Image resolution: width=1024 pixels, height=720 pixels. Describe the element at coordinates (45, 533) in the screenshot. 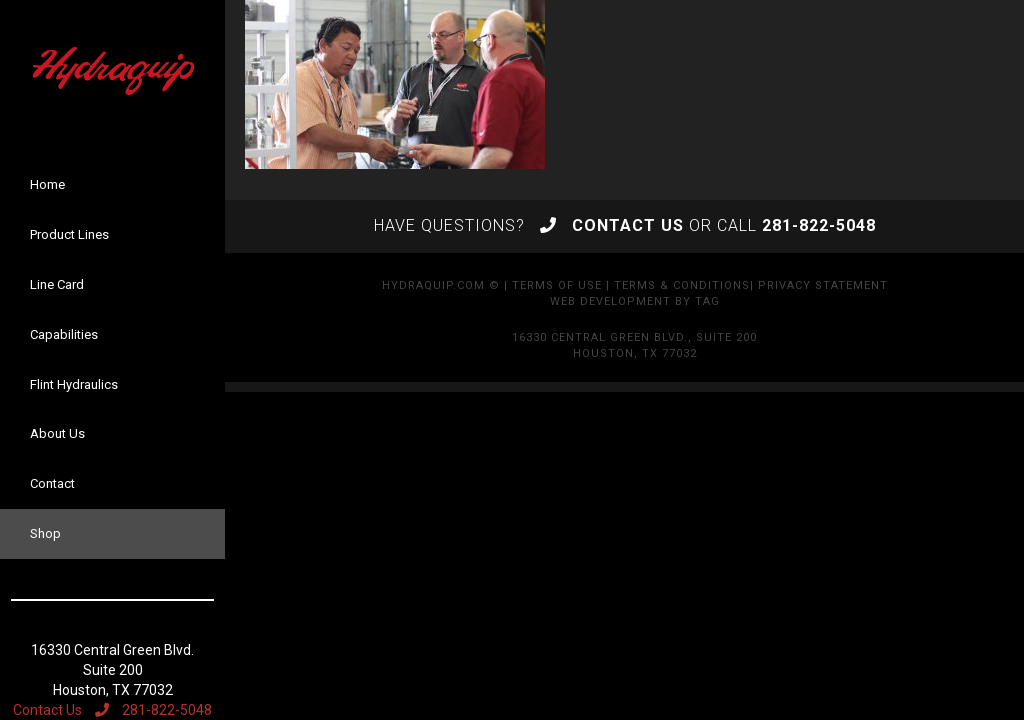

I see `Shop` at that location.